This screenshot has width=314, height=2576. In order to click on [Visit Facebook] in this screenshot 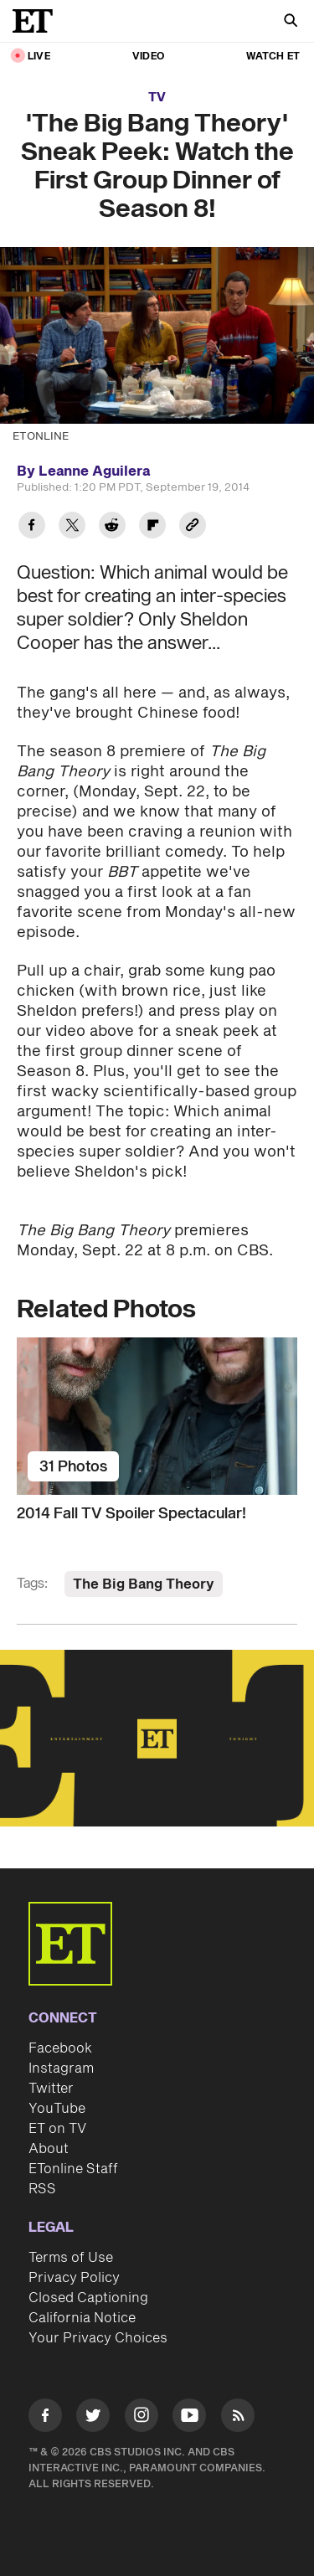, I will do `click(45, 2418)`.